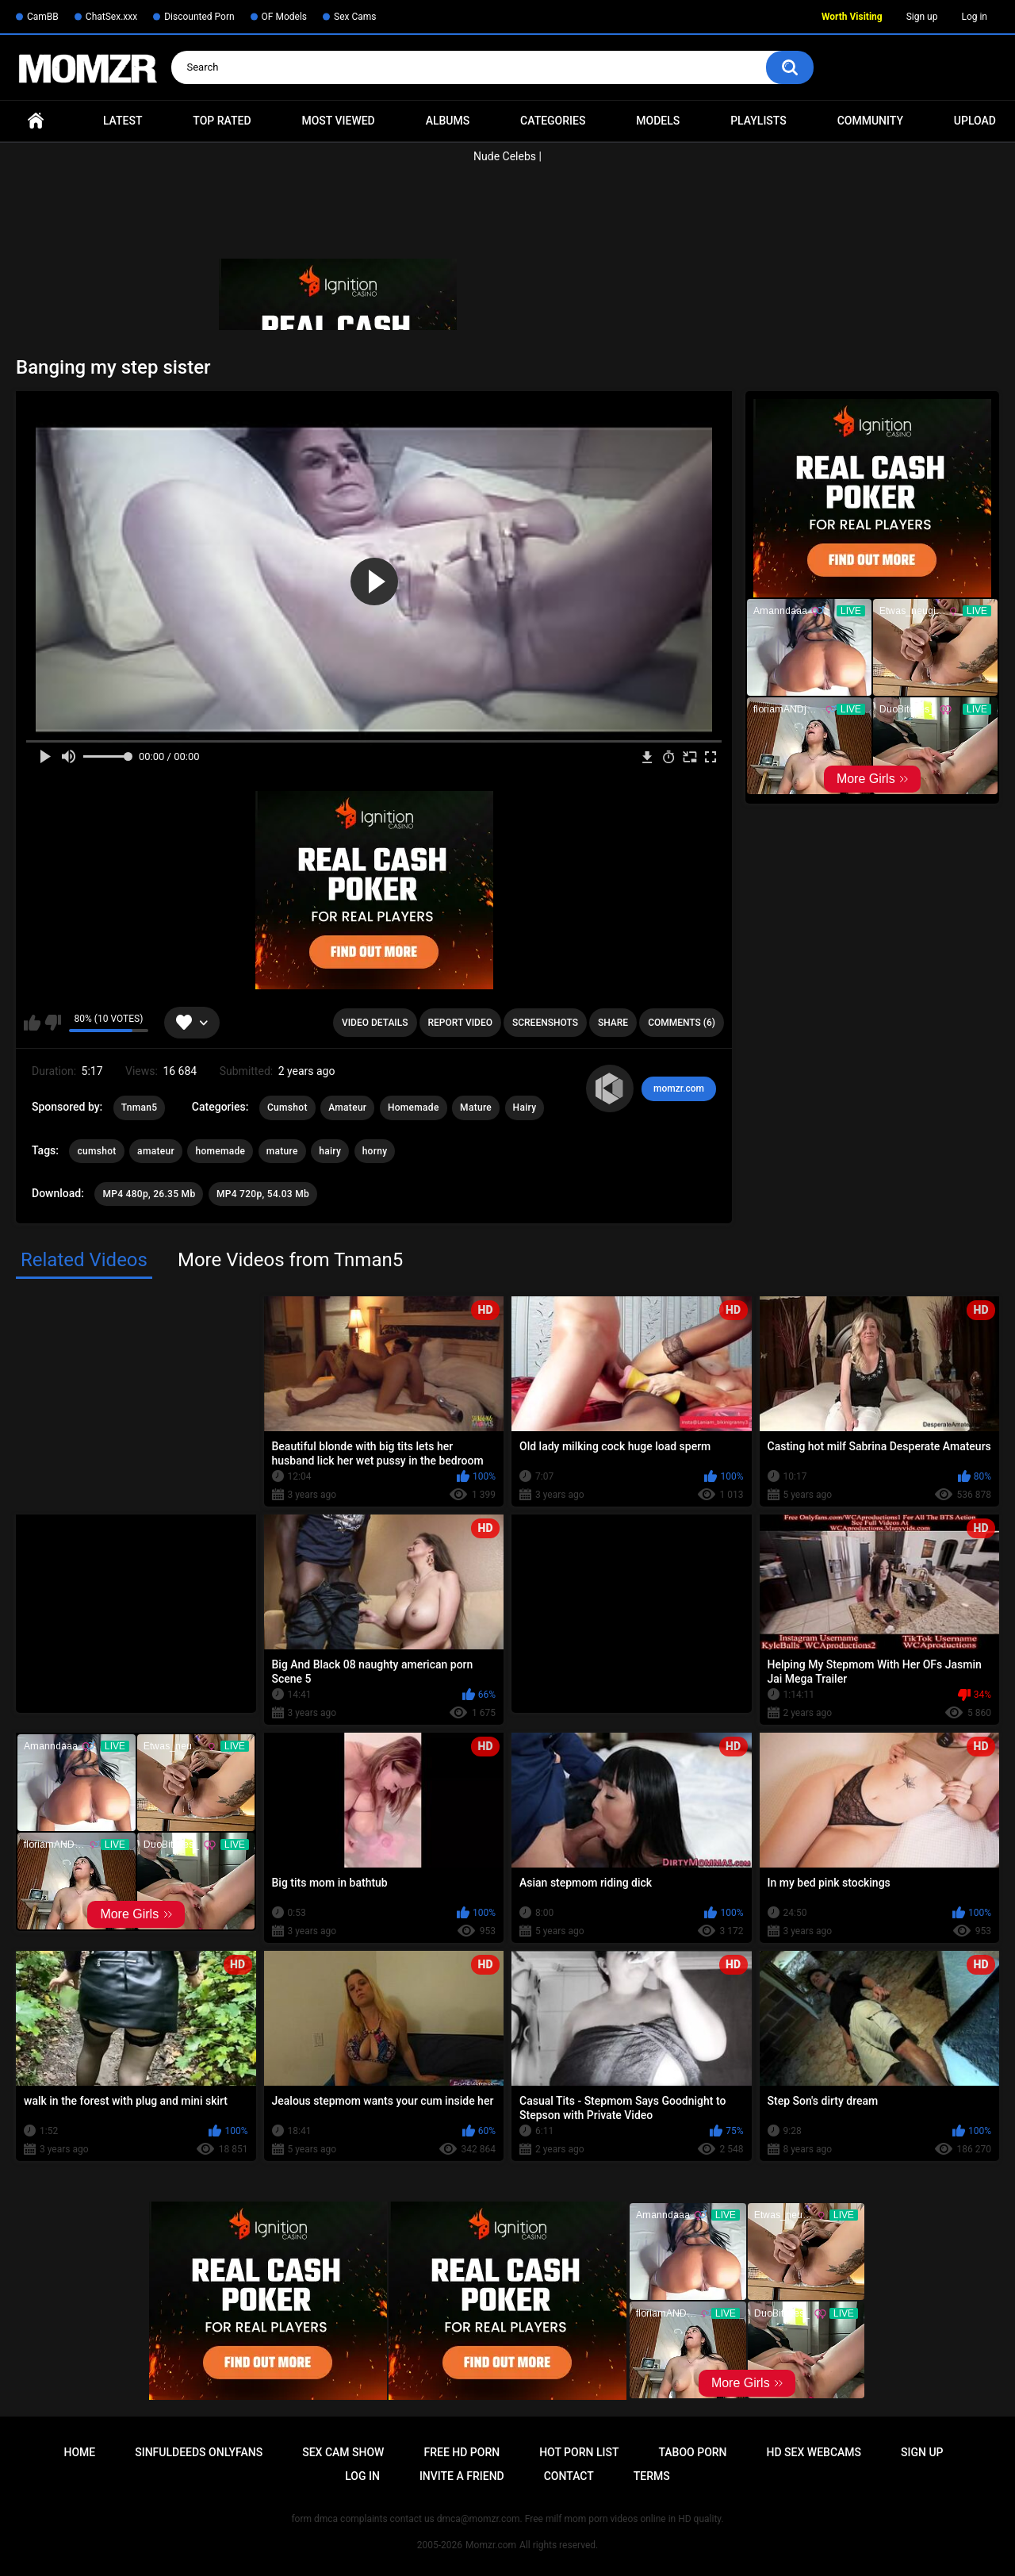 The image size is (1015, 2576). I want to click on Amateur, so click(347, 1107).